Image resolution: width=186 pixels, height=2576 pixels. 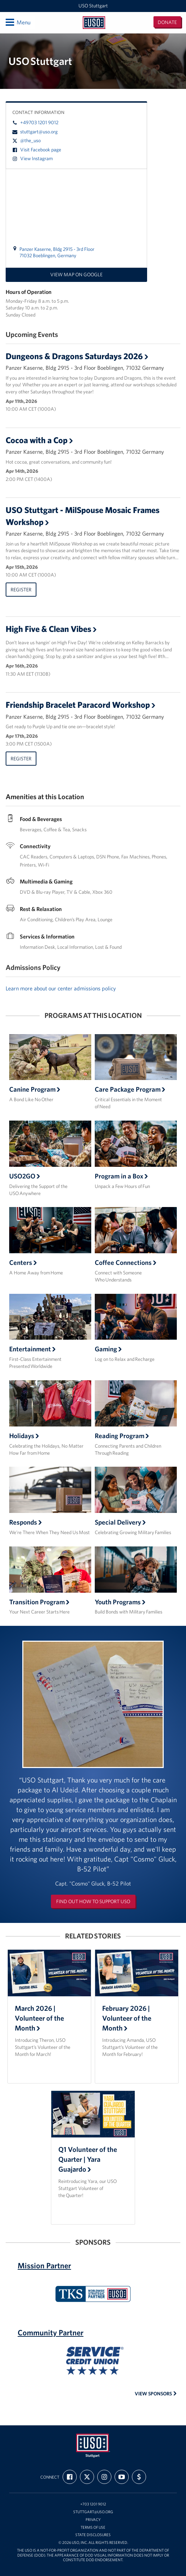 I want to click on View Instagram, so click(x=32, y=158).